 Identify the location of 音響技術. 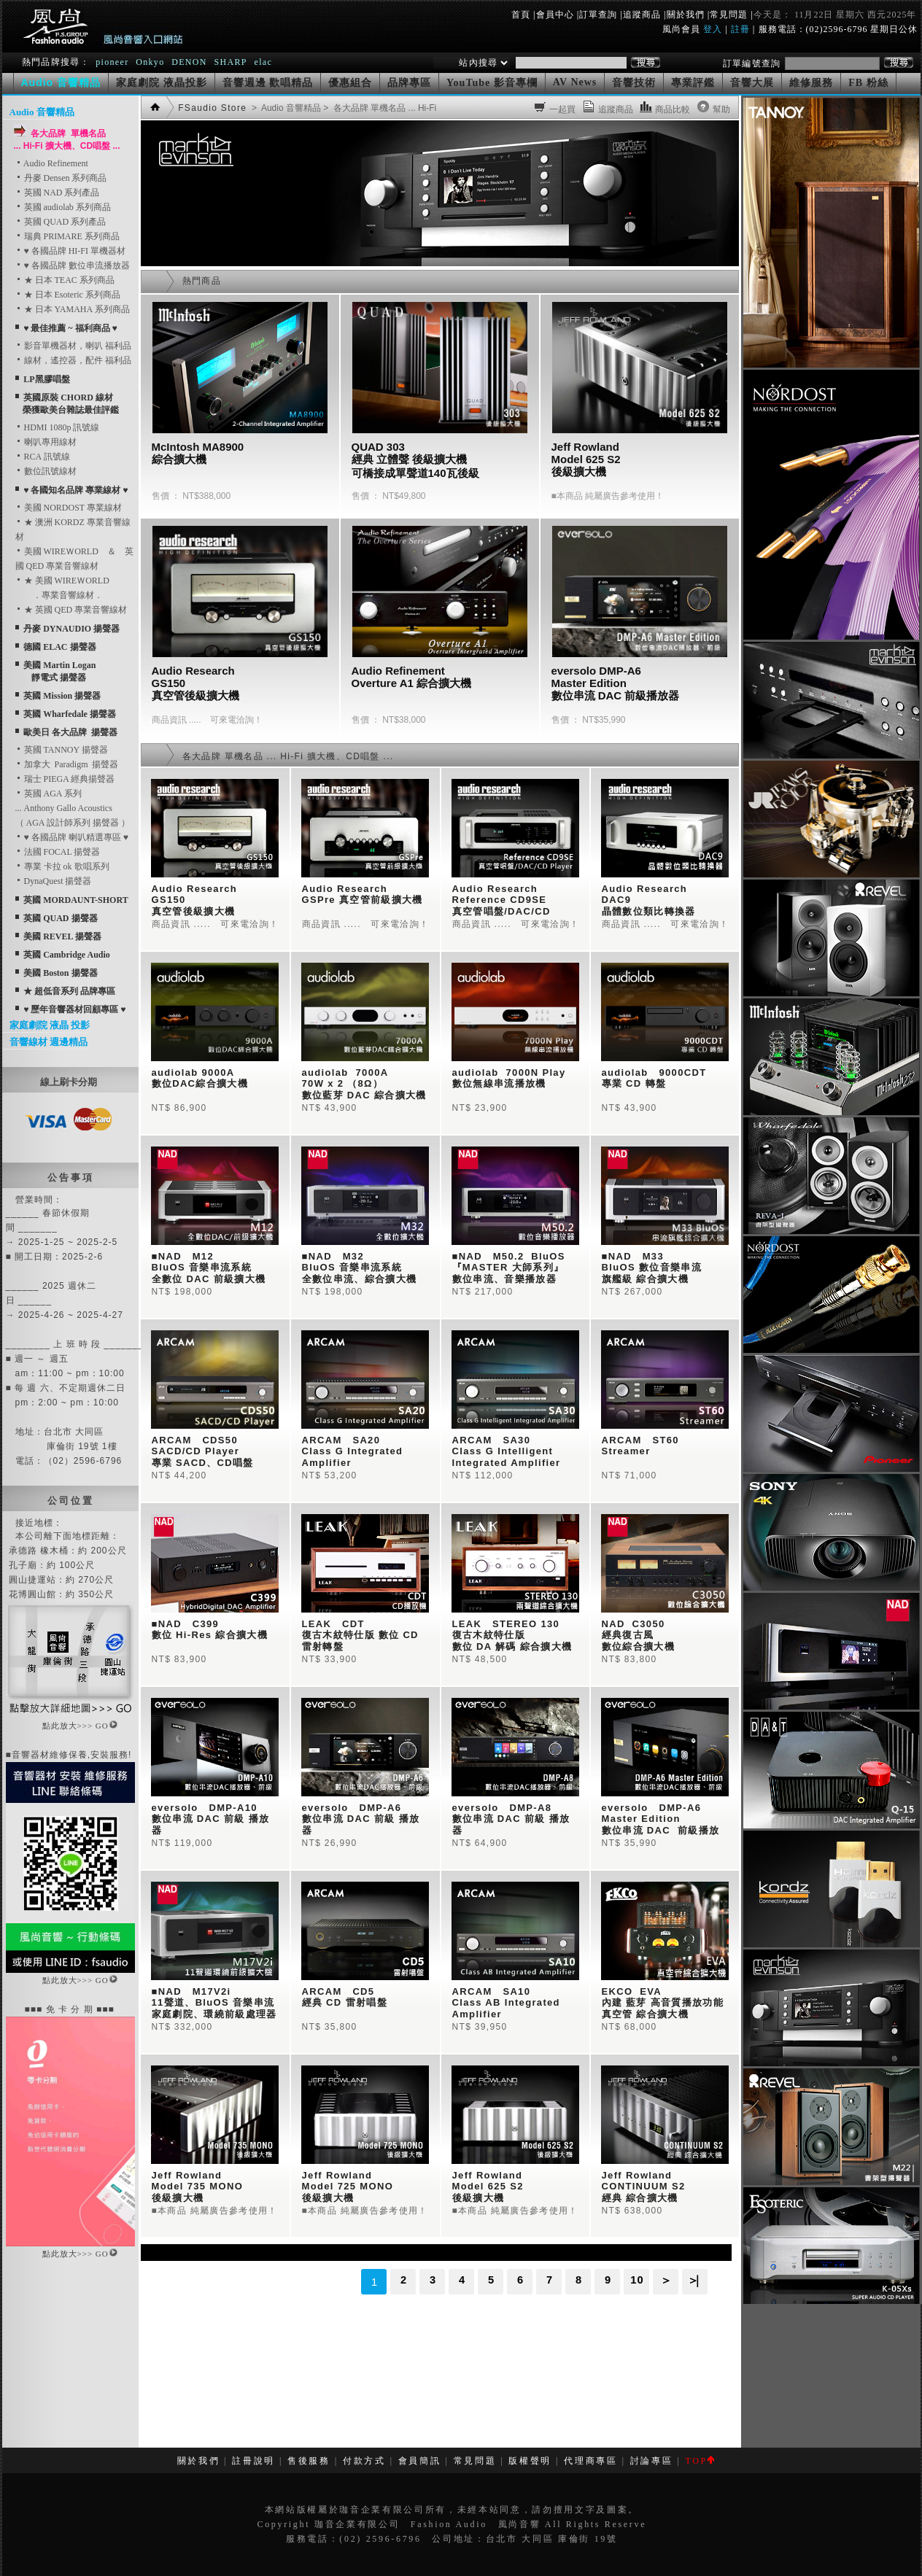
(634, 82).